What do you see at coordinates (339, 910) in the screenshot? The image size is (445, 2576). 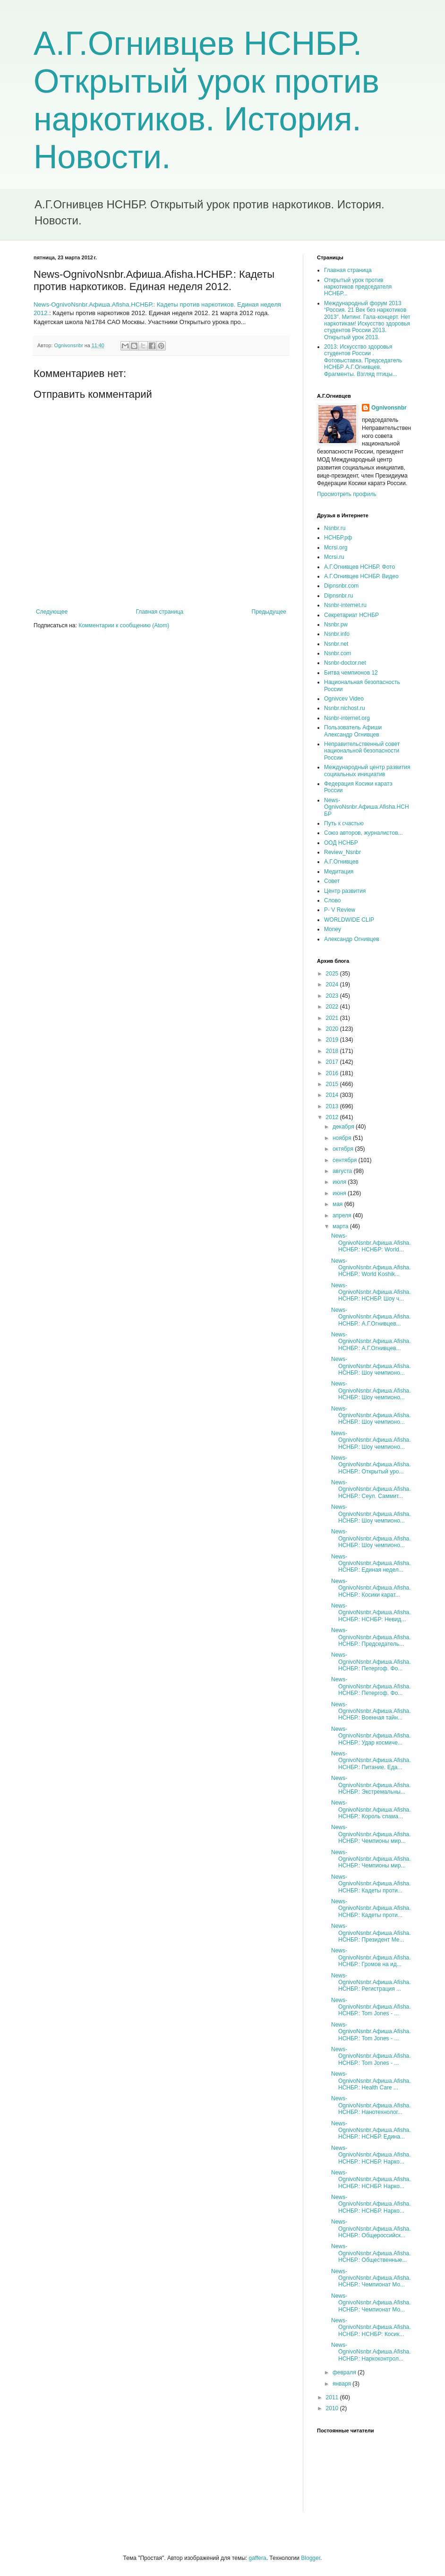 I see `P- V Review` at bounding box center [339, 910].